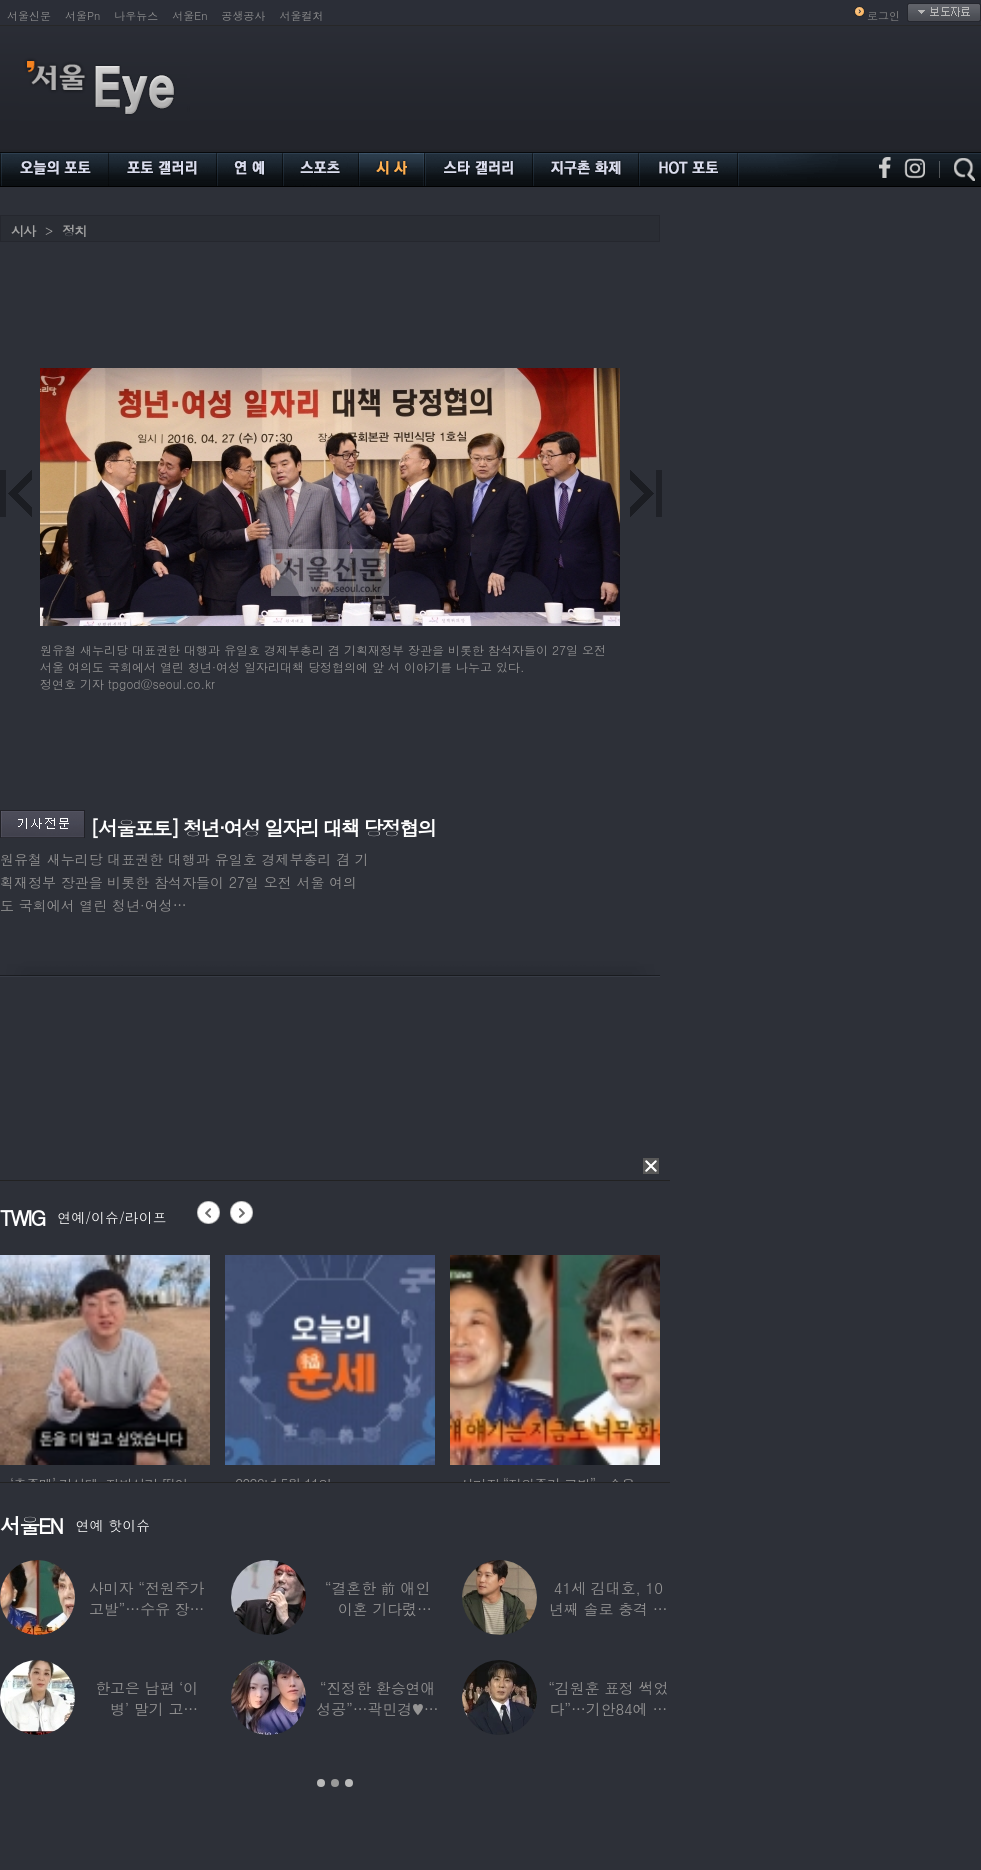  What do you see at coordinates (244, 15) in the screenshot?
I see `공생공사` at bounding box center [244, 15].